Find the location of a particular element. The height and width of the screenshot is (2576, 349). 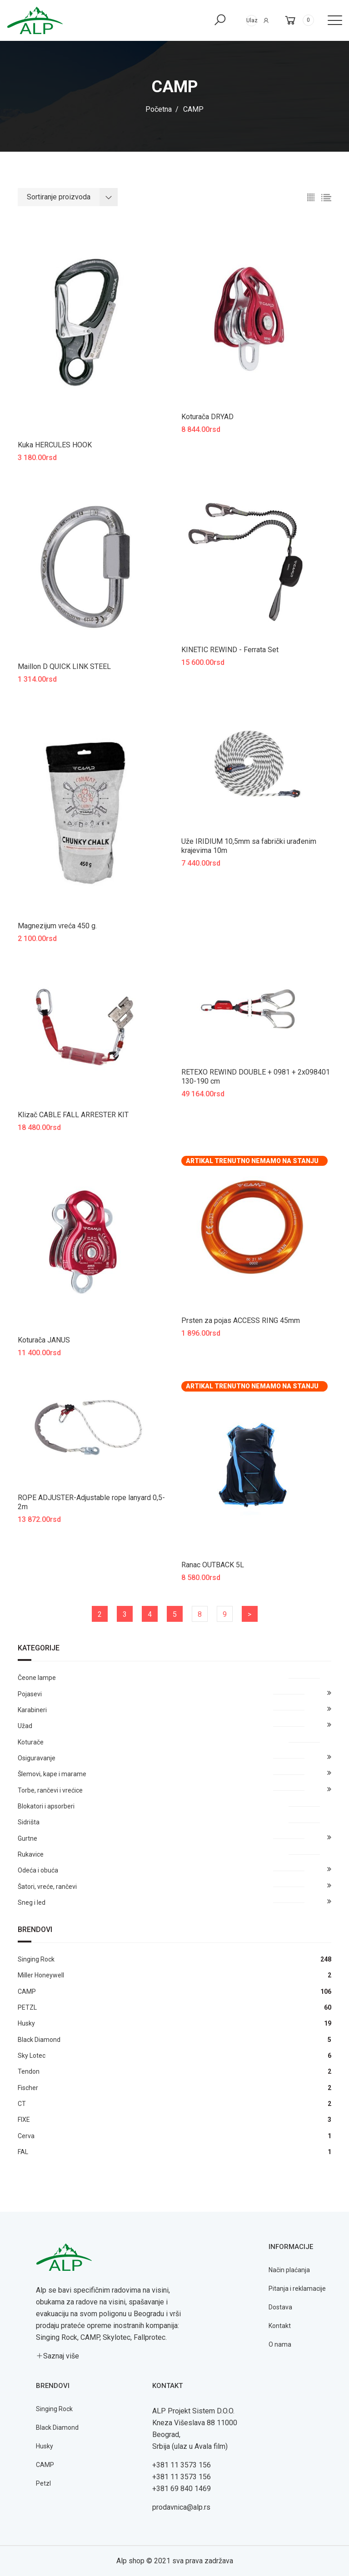

Ranac OUTBACK 5L is located at coordinates (212, 1564).